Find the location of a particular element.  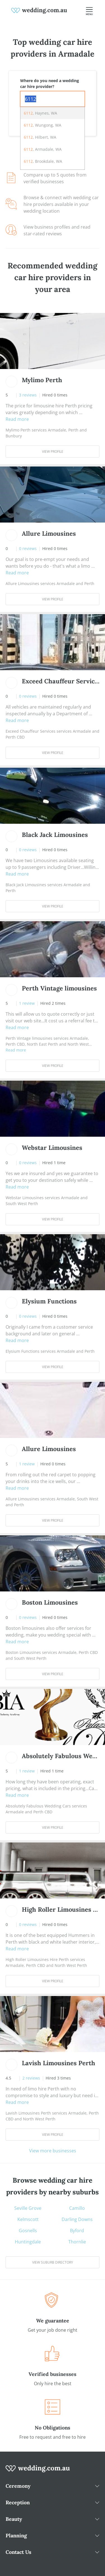

, Haynes, WA [option] is located at coordinates (40, 113).